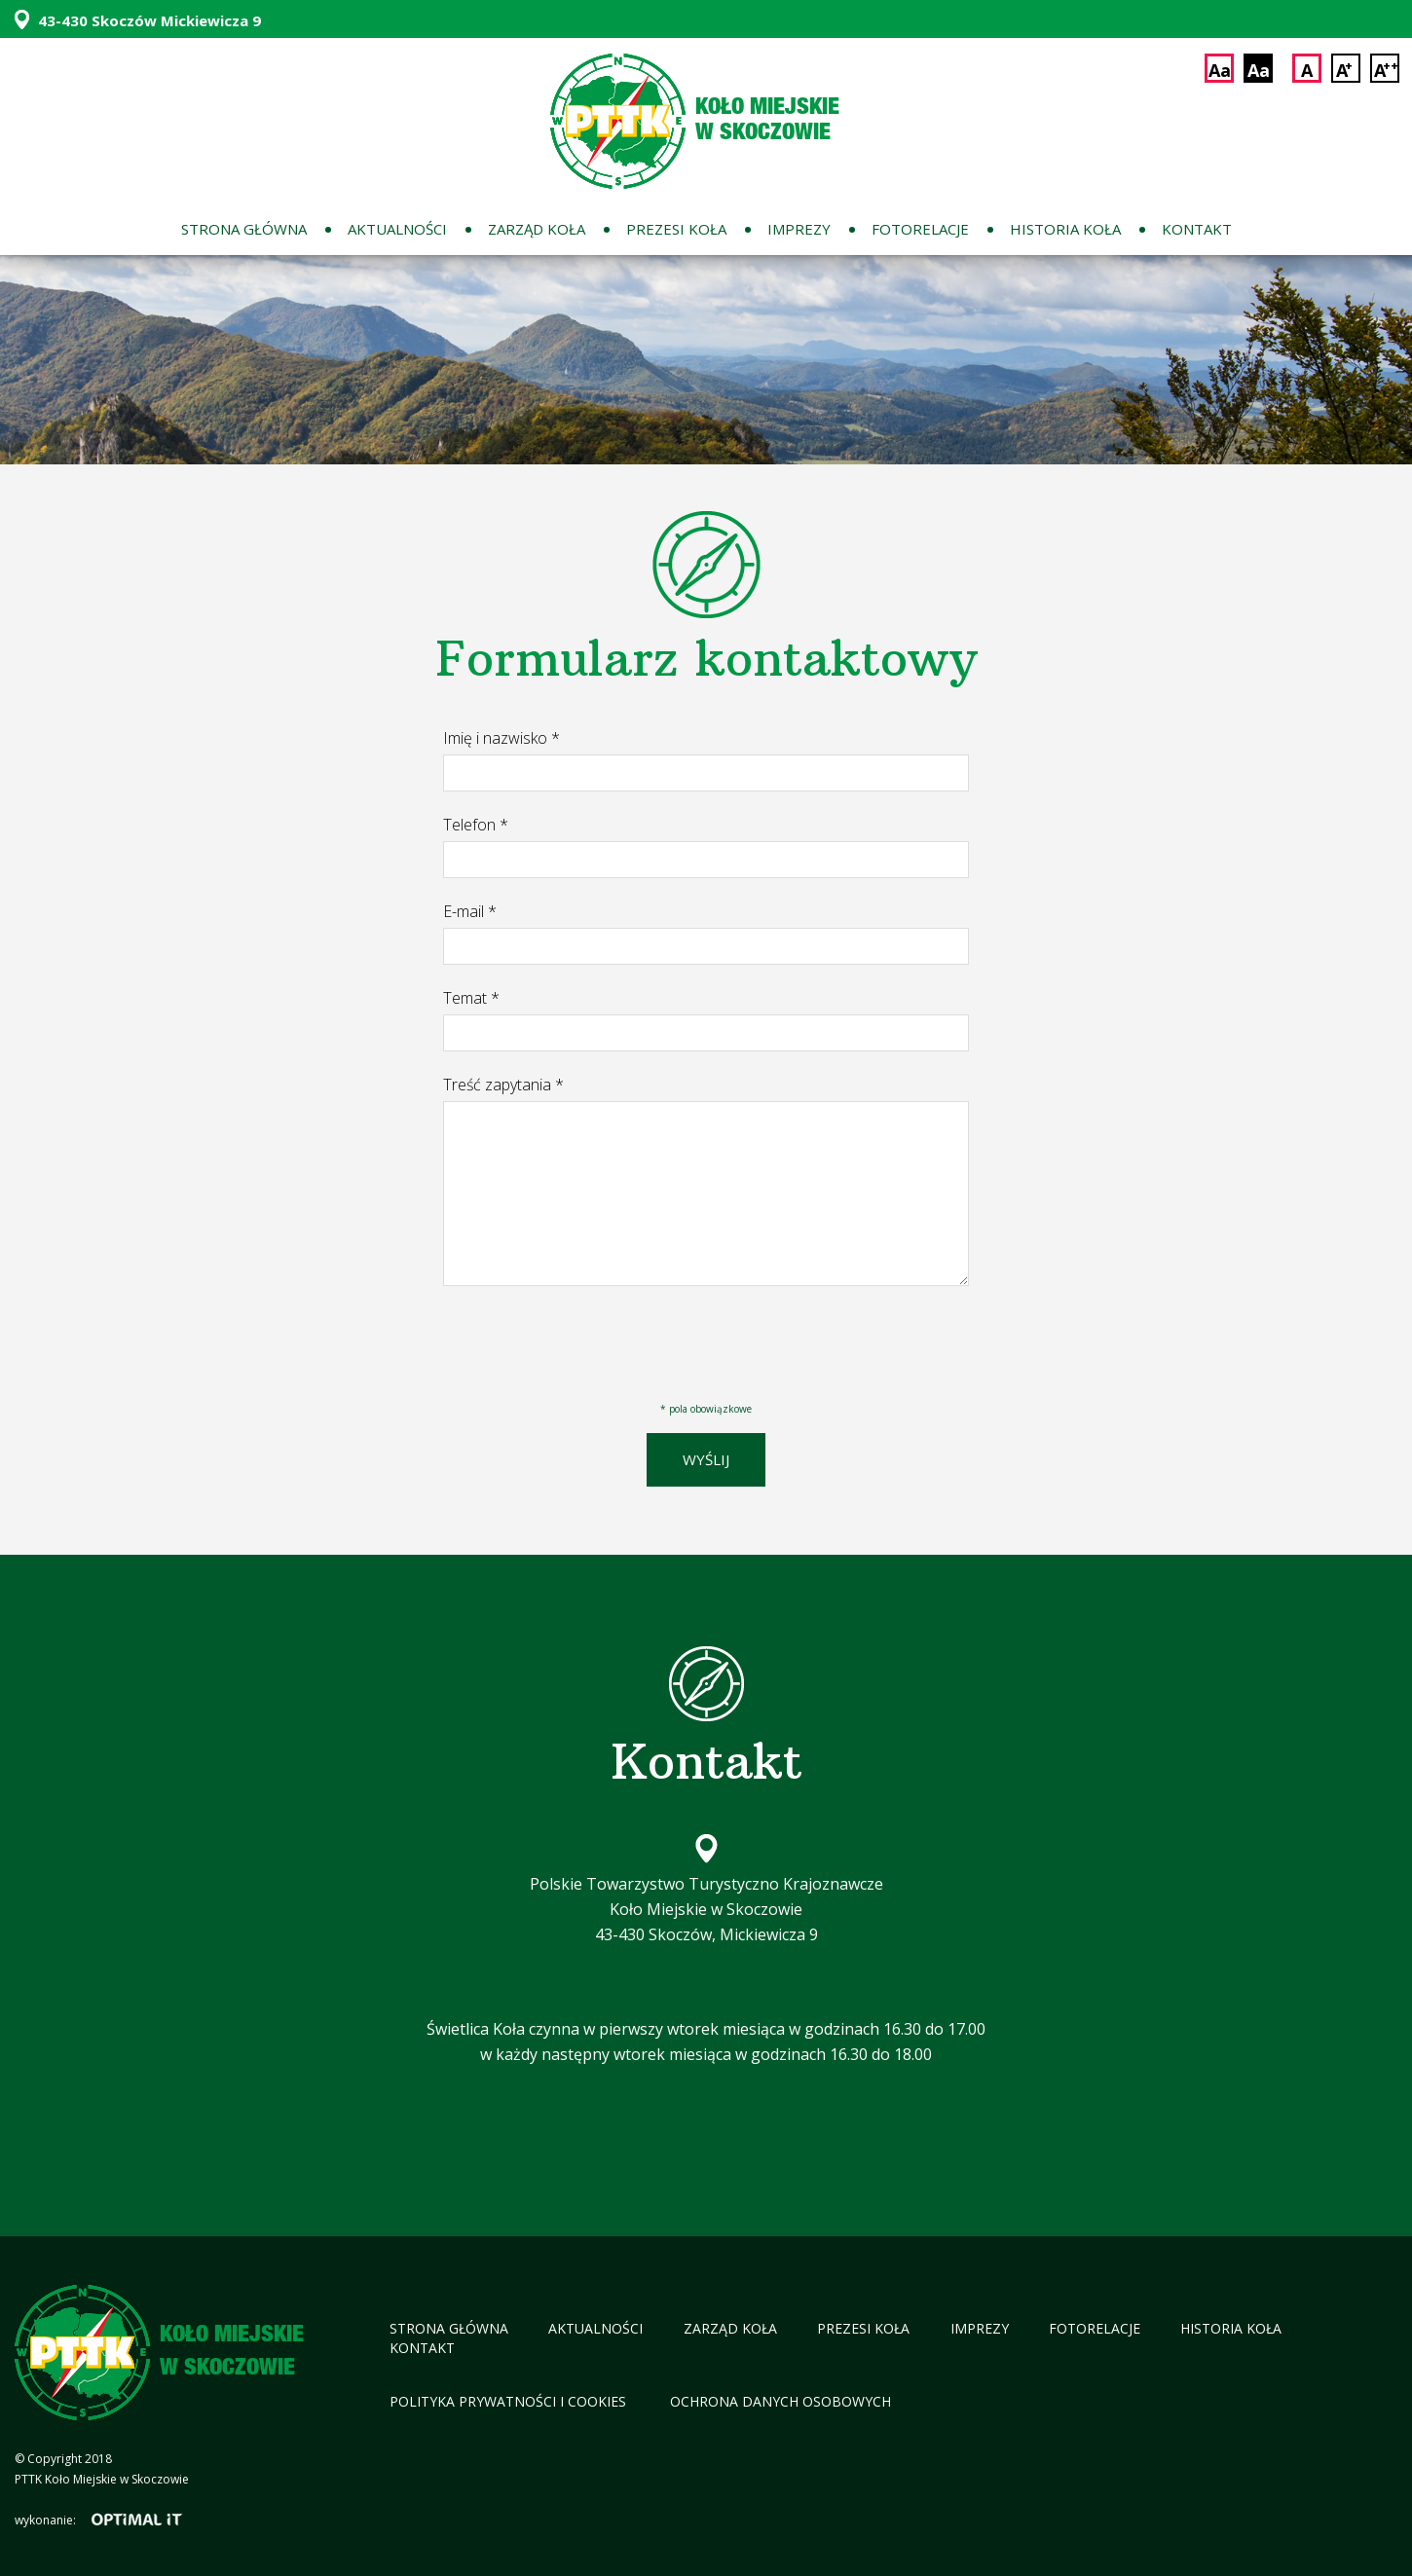  I want to click on E-mail *, so click(470, 911).